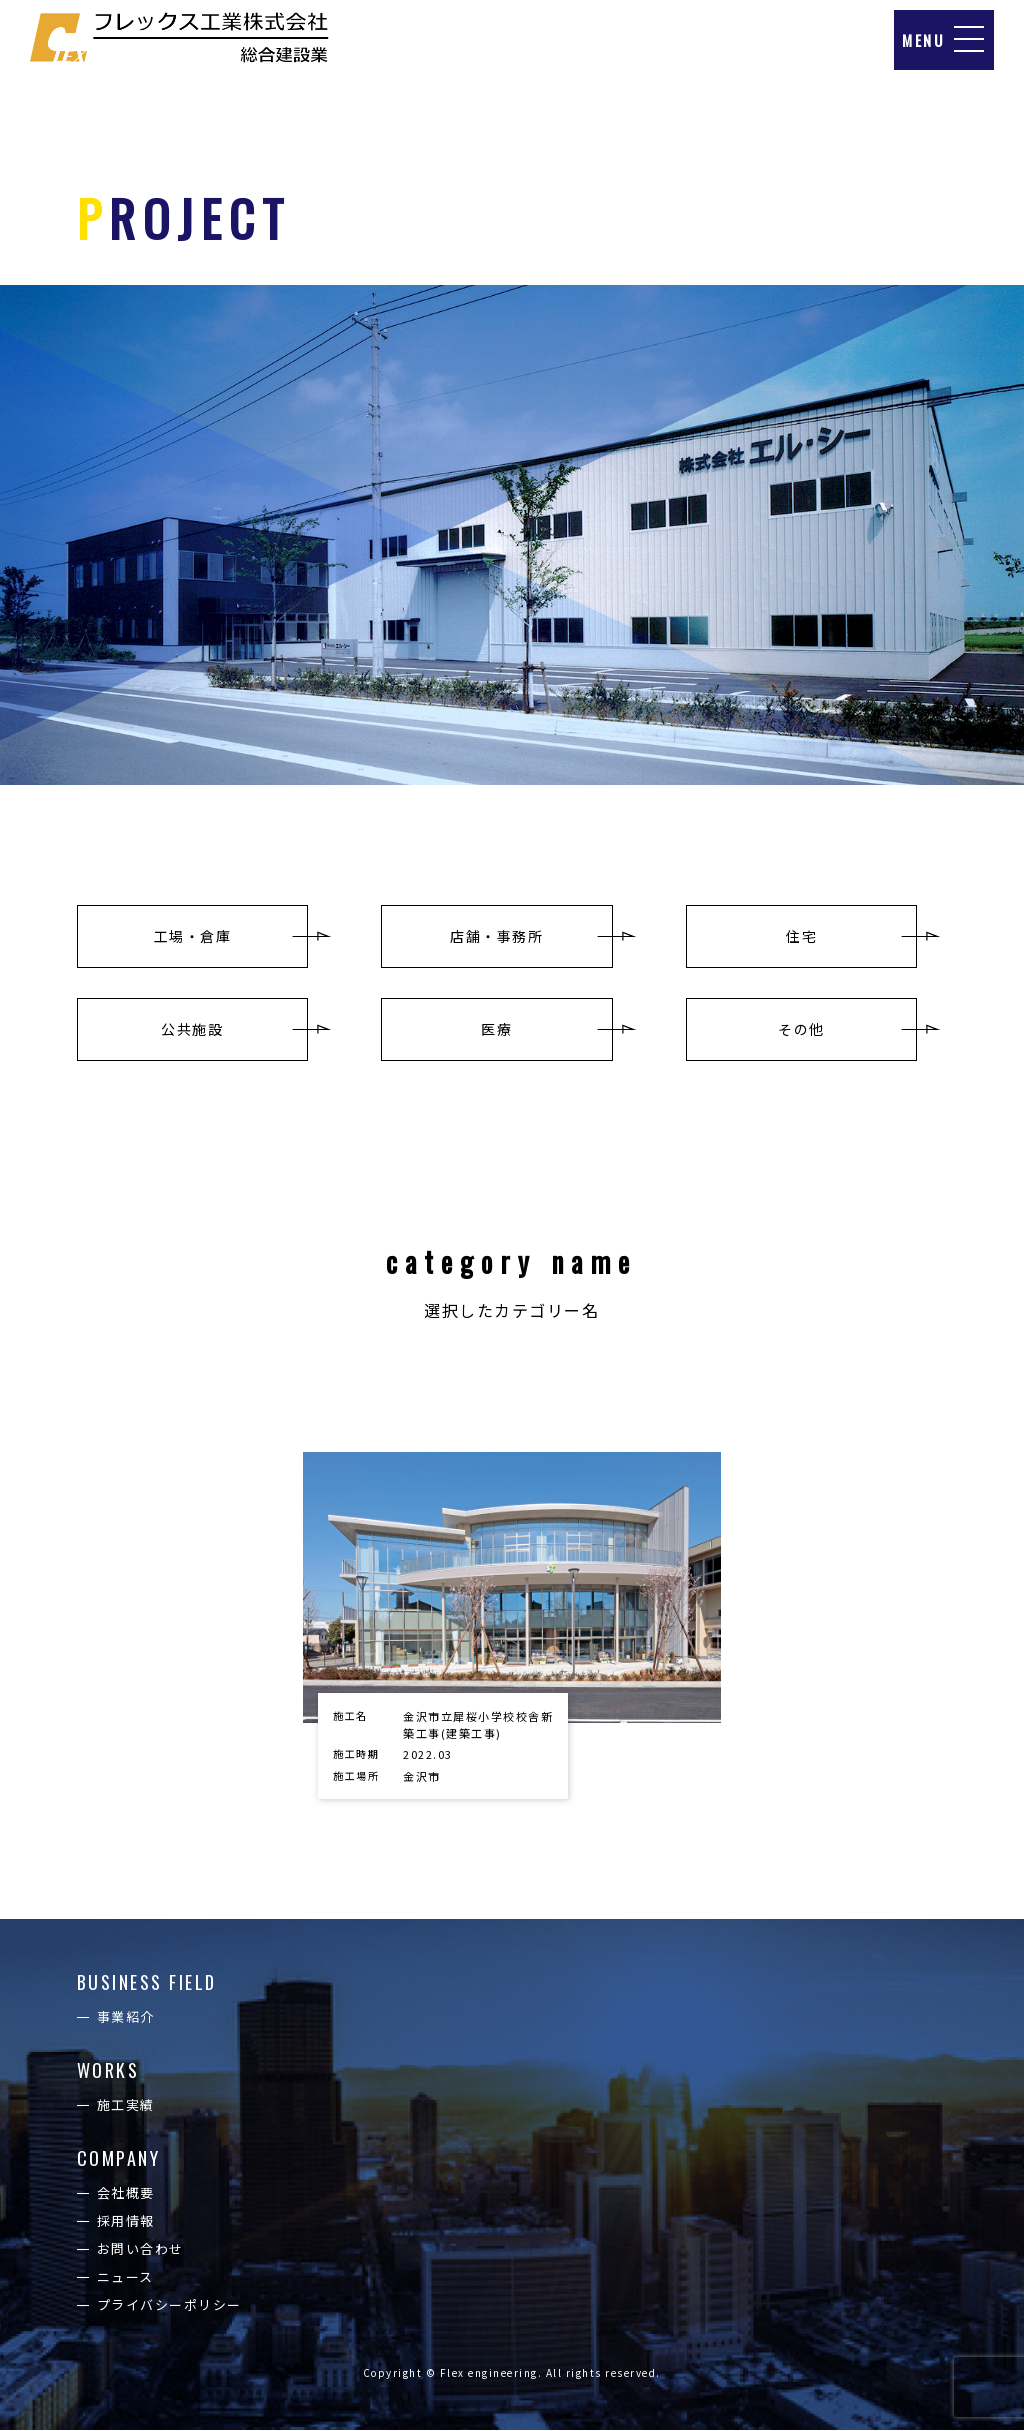  What do you see at coordinates (801, 1029) in the screenshot?
I see `その他` at bounding box center [801, 1029].